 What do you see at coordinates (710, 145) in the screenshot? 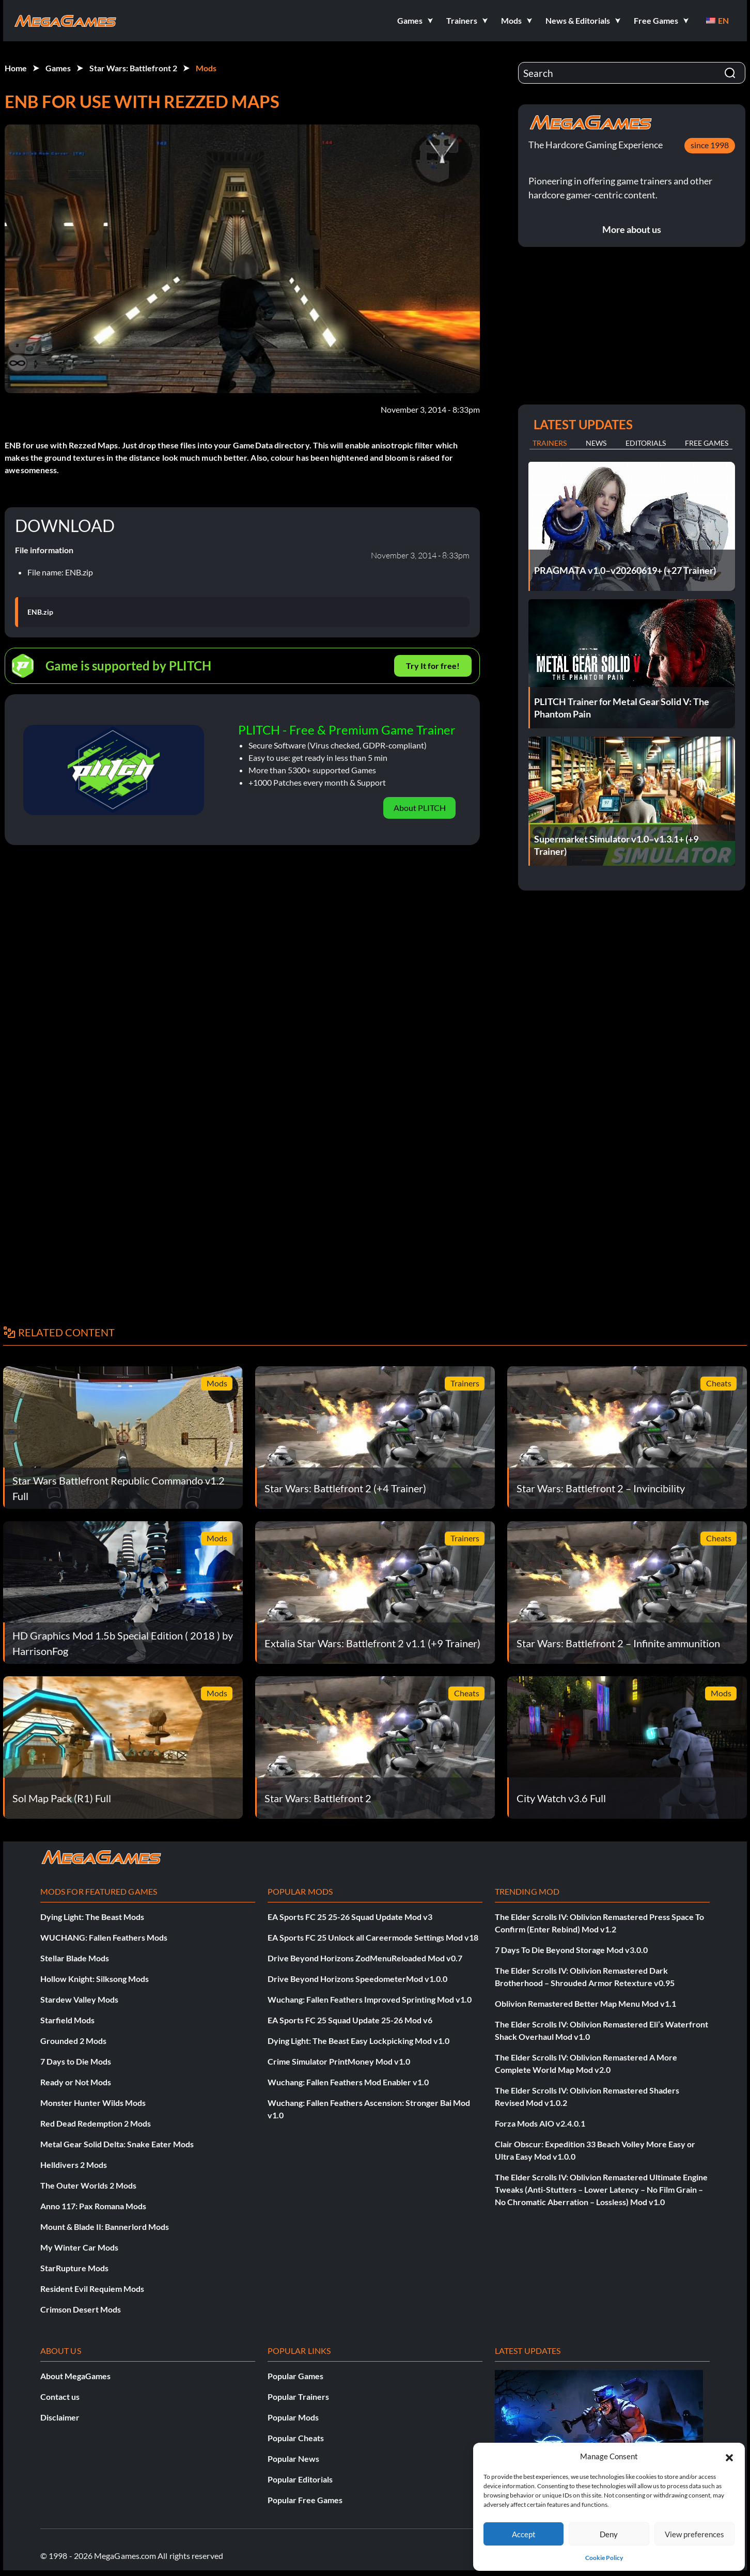
I see `since 1998` at bounding box center [710, 145].